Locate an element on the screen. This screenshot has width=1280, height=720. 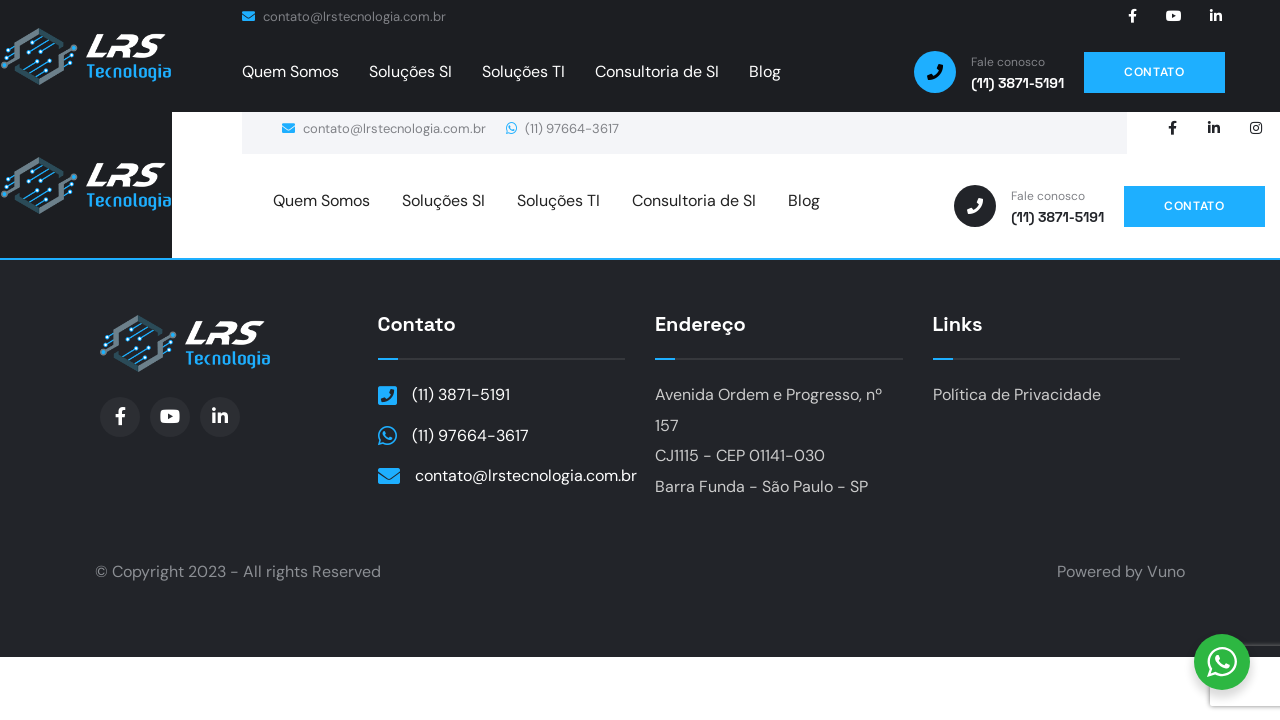
Vuno is located at coordinates (1166, 571).